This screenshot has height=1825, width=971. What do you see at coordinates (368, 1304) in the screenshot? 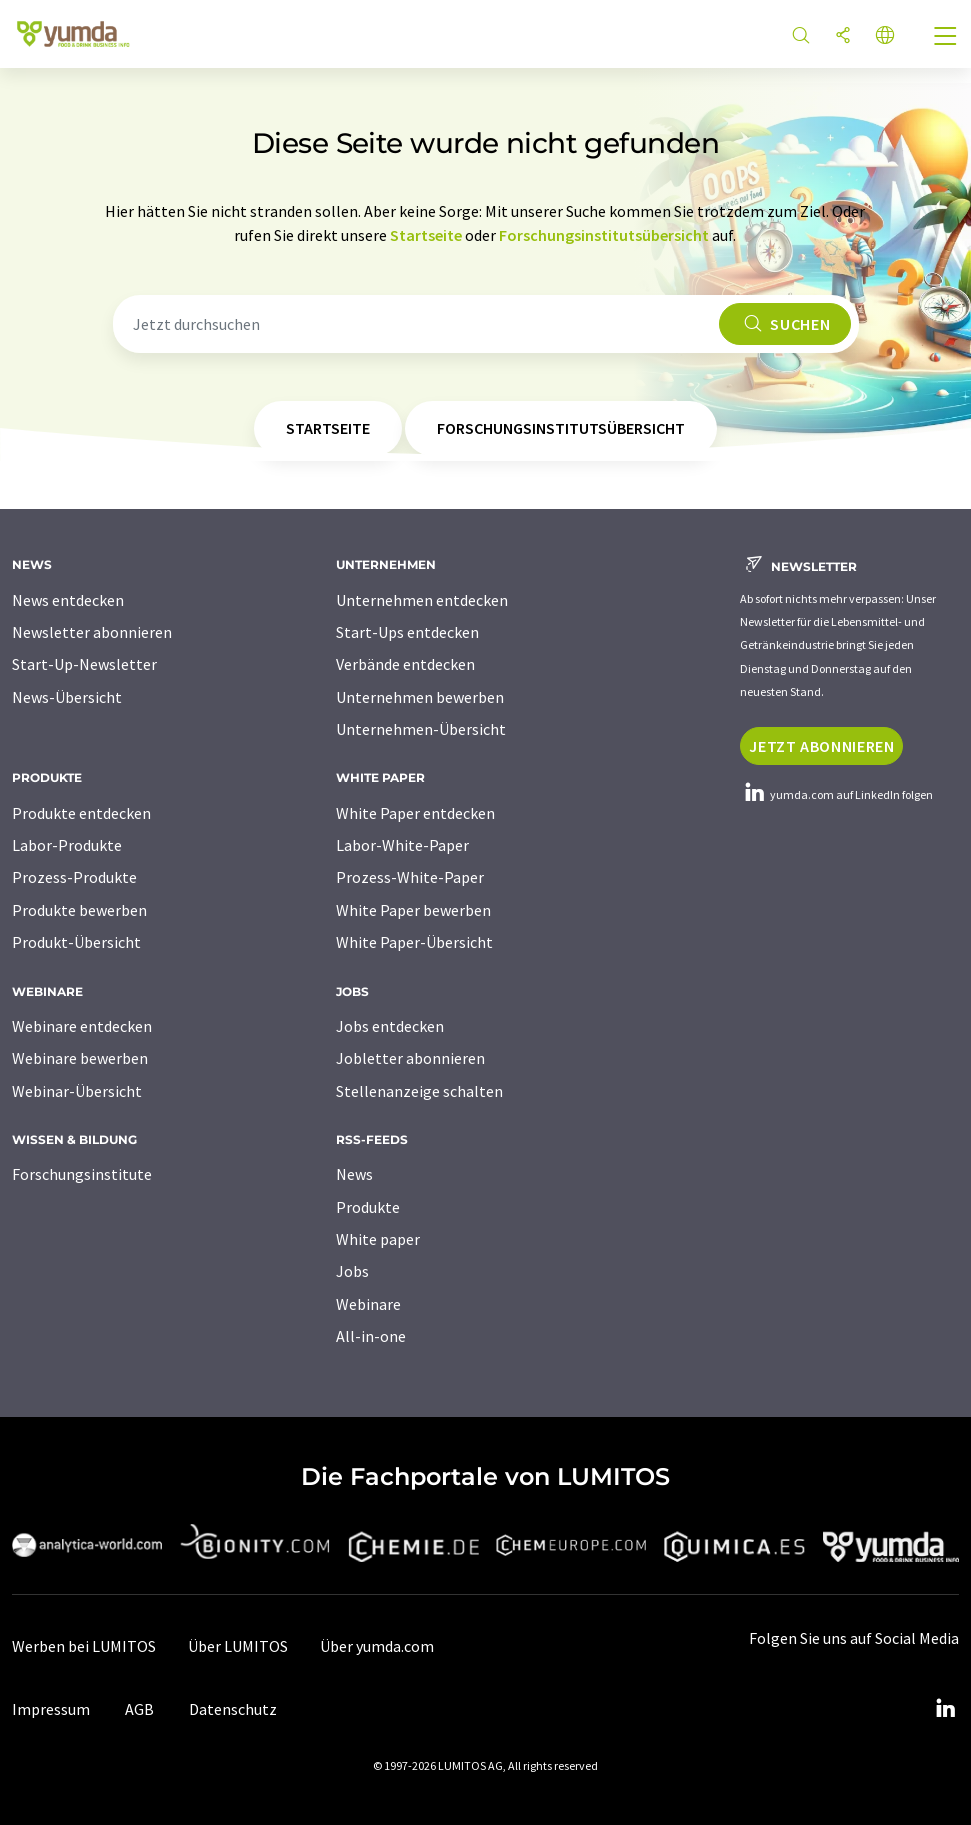
I see `Webinare` at bounding box center [368, 1304].